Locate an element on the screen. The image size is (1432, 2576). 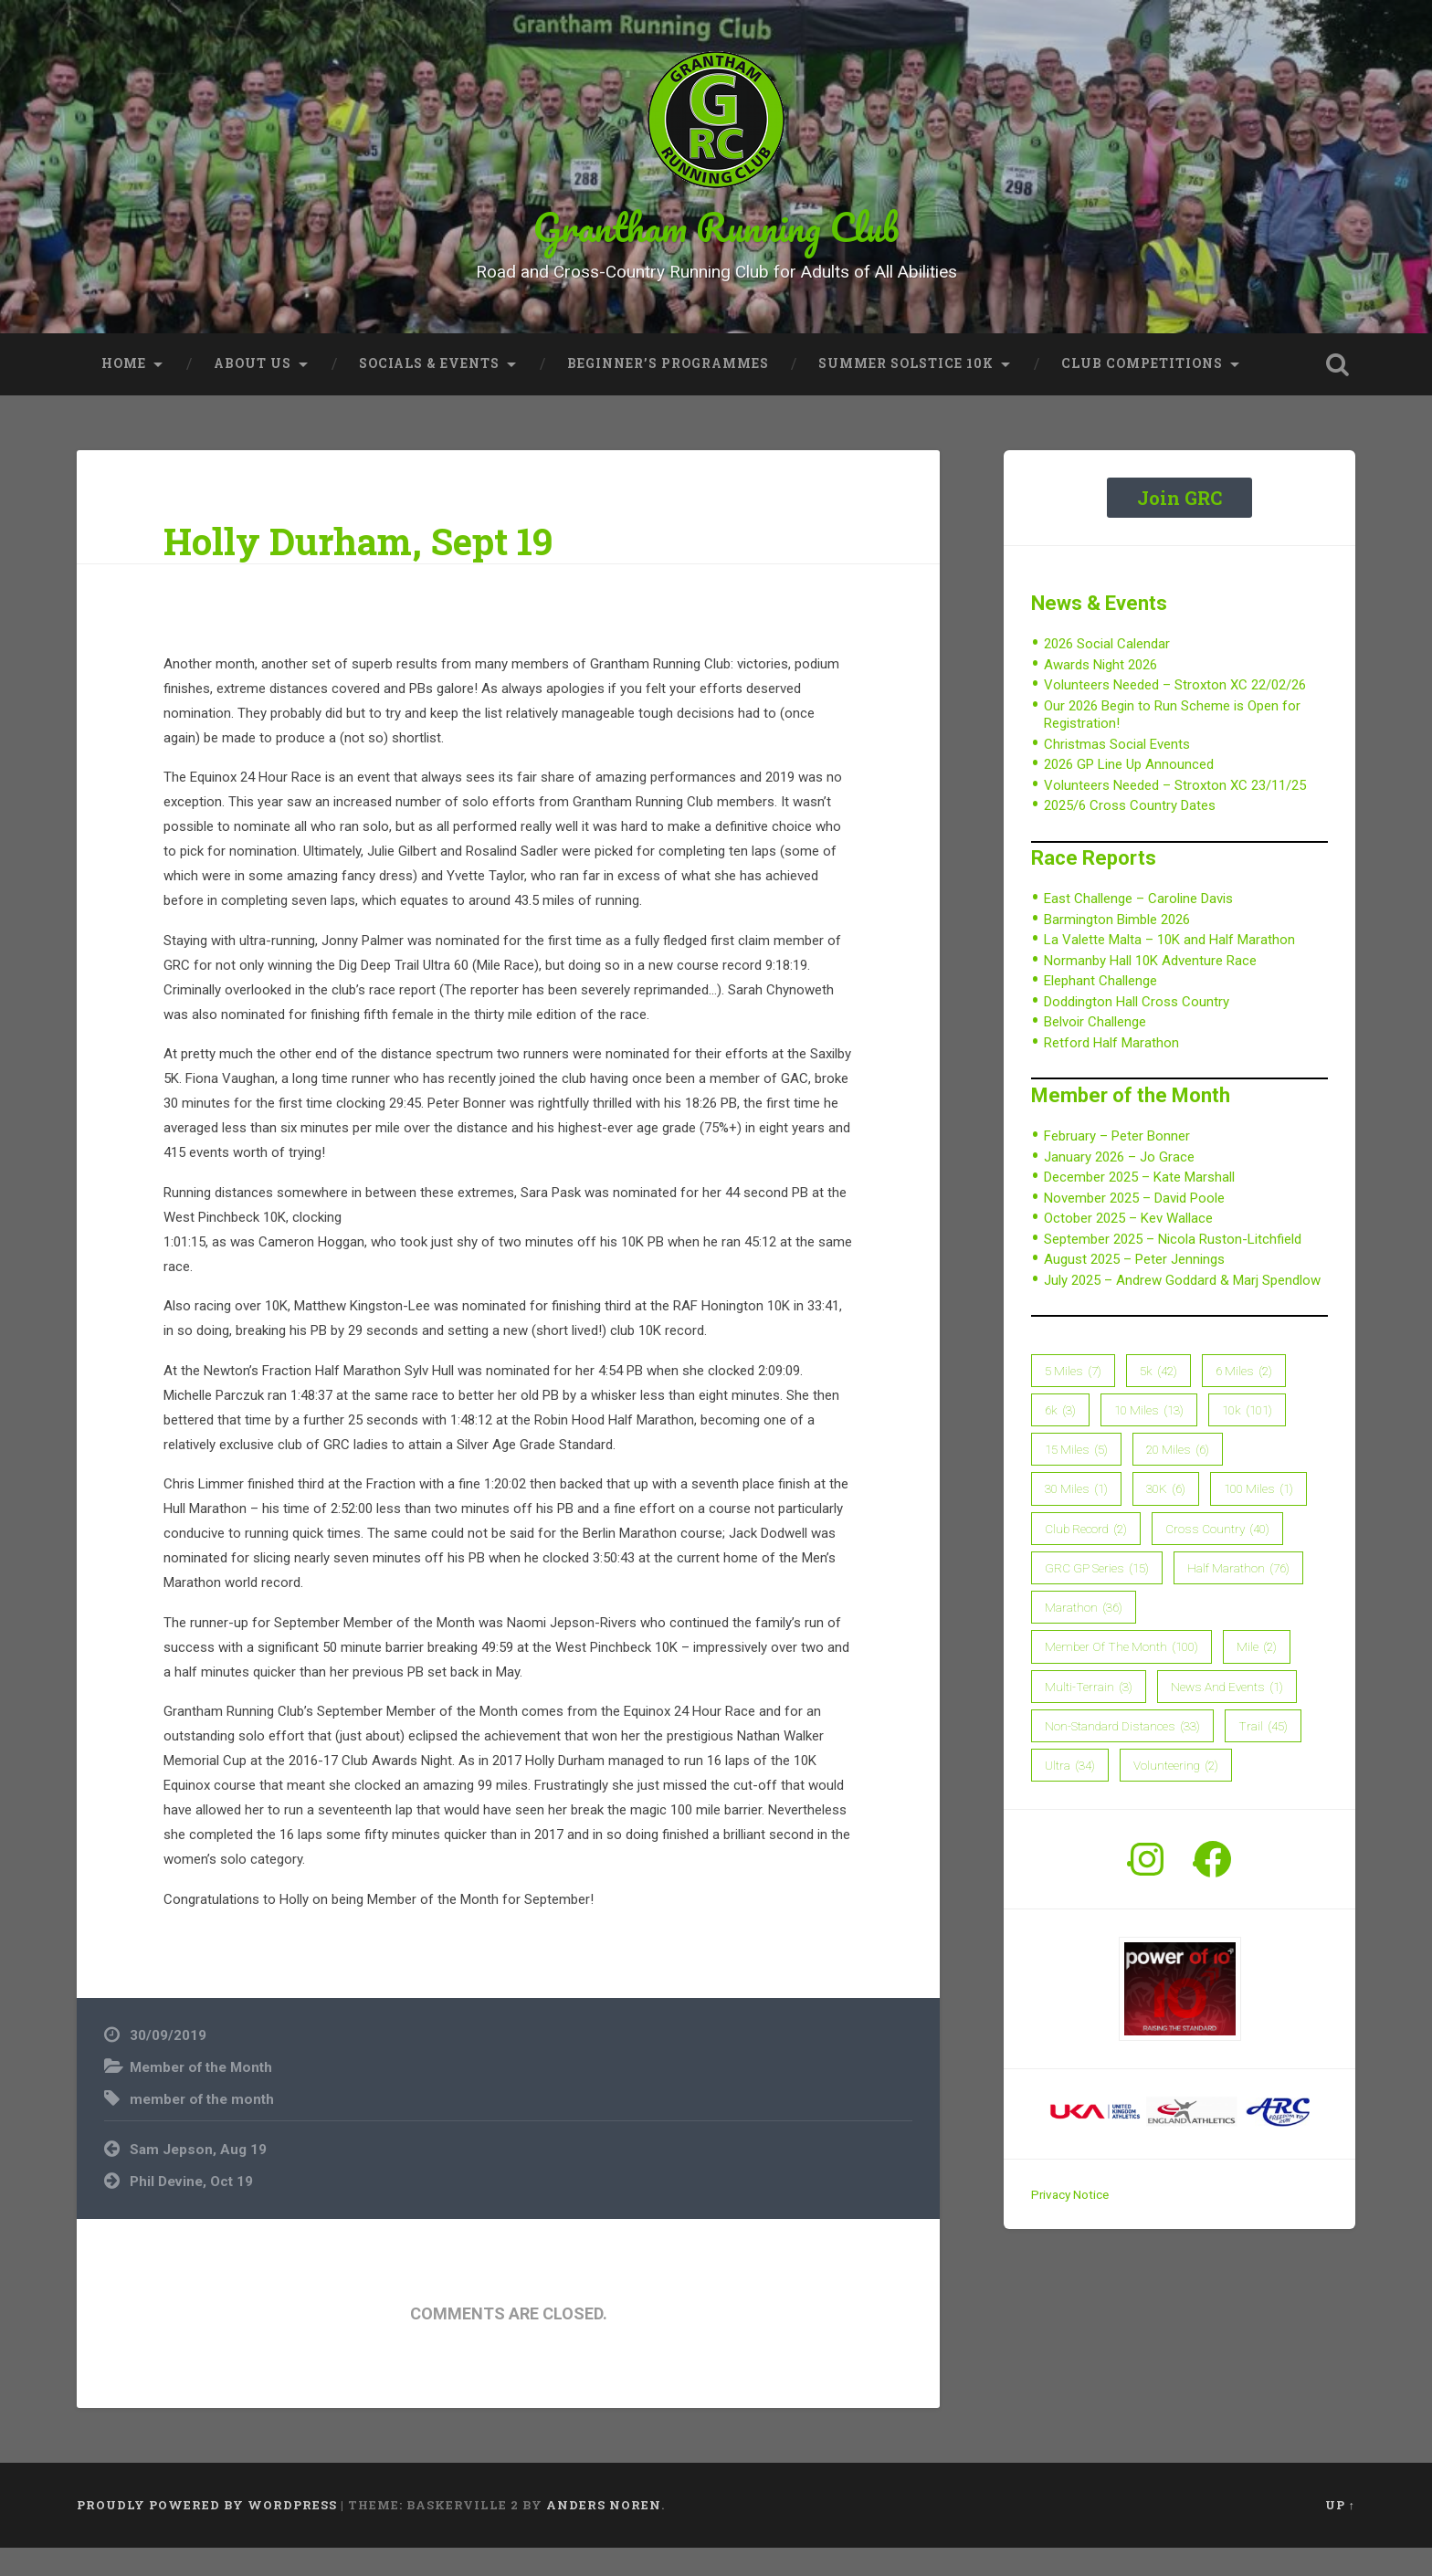
Awards Night 2026 is located at coordinates (1100, 693).